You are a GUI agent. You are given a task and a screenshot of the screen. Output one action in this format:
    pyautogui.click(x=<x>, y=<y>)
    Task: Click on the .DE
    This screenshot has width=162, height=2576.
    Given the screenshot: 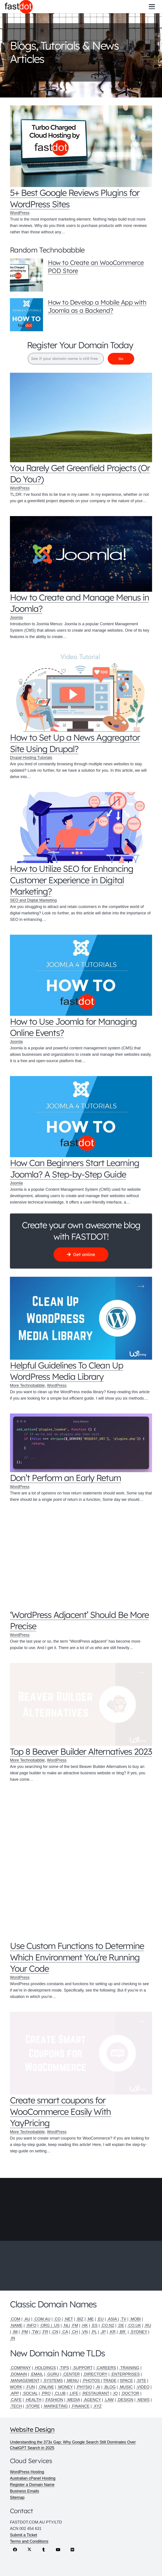 What is the action you would take?
    pyautogui.click(x=120, y=2326)
    